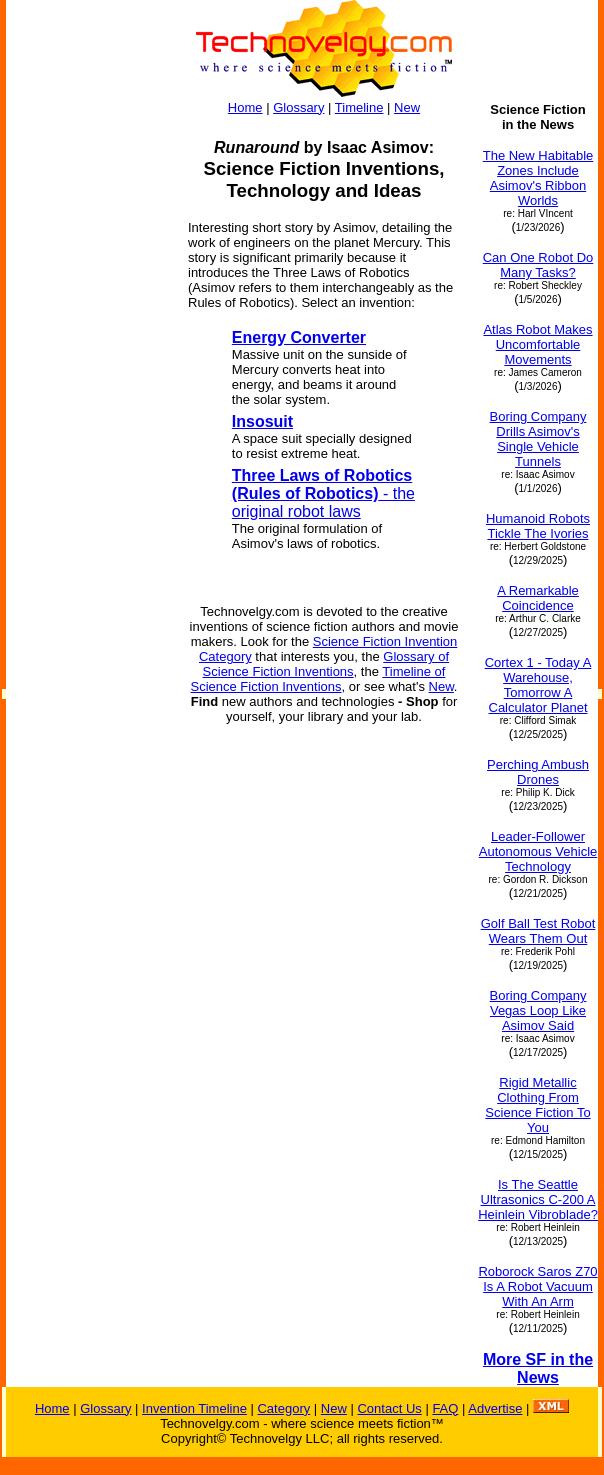 This screenshot has width=604, height=1475. Describe the element at coordinates (538, 439) in the screenshot. I see `Boring Company Drills Asimov's Single Vehicle Tunnels` at that location.